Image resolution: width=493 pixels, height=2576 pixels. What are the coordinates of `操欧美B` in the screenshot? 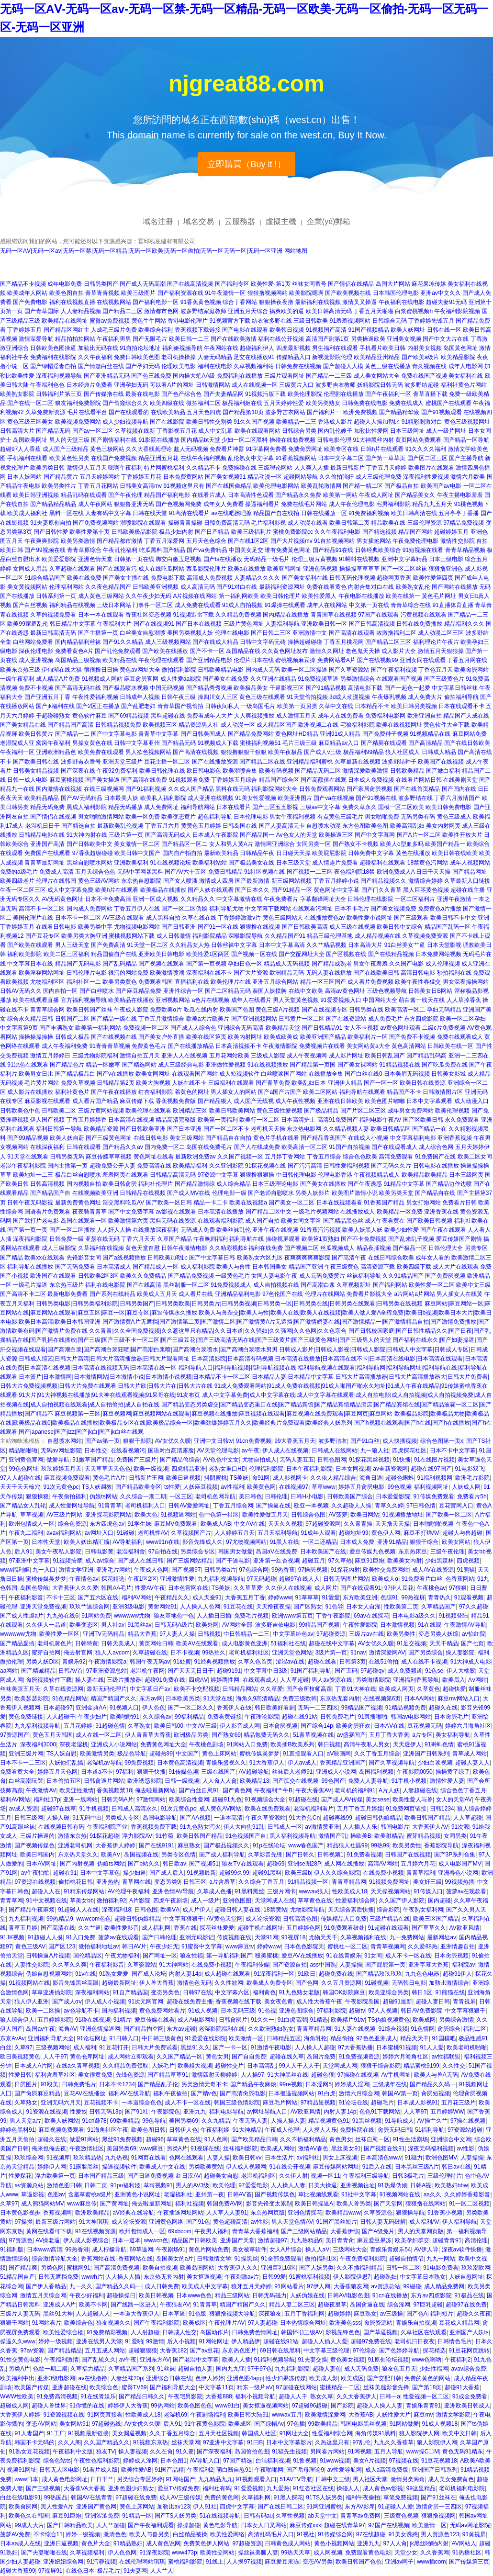 It's located at (360, 1836).